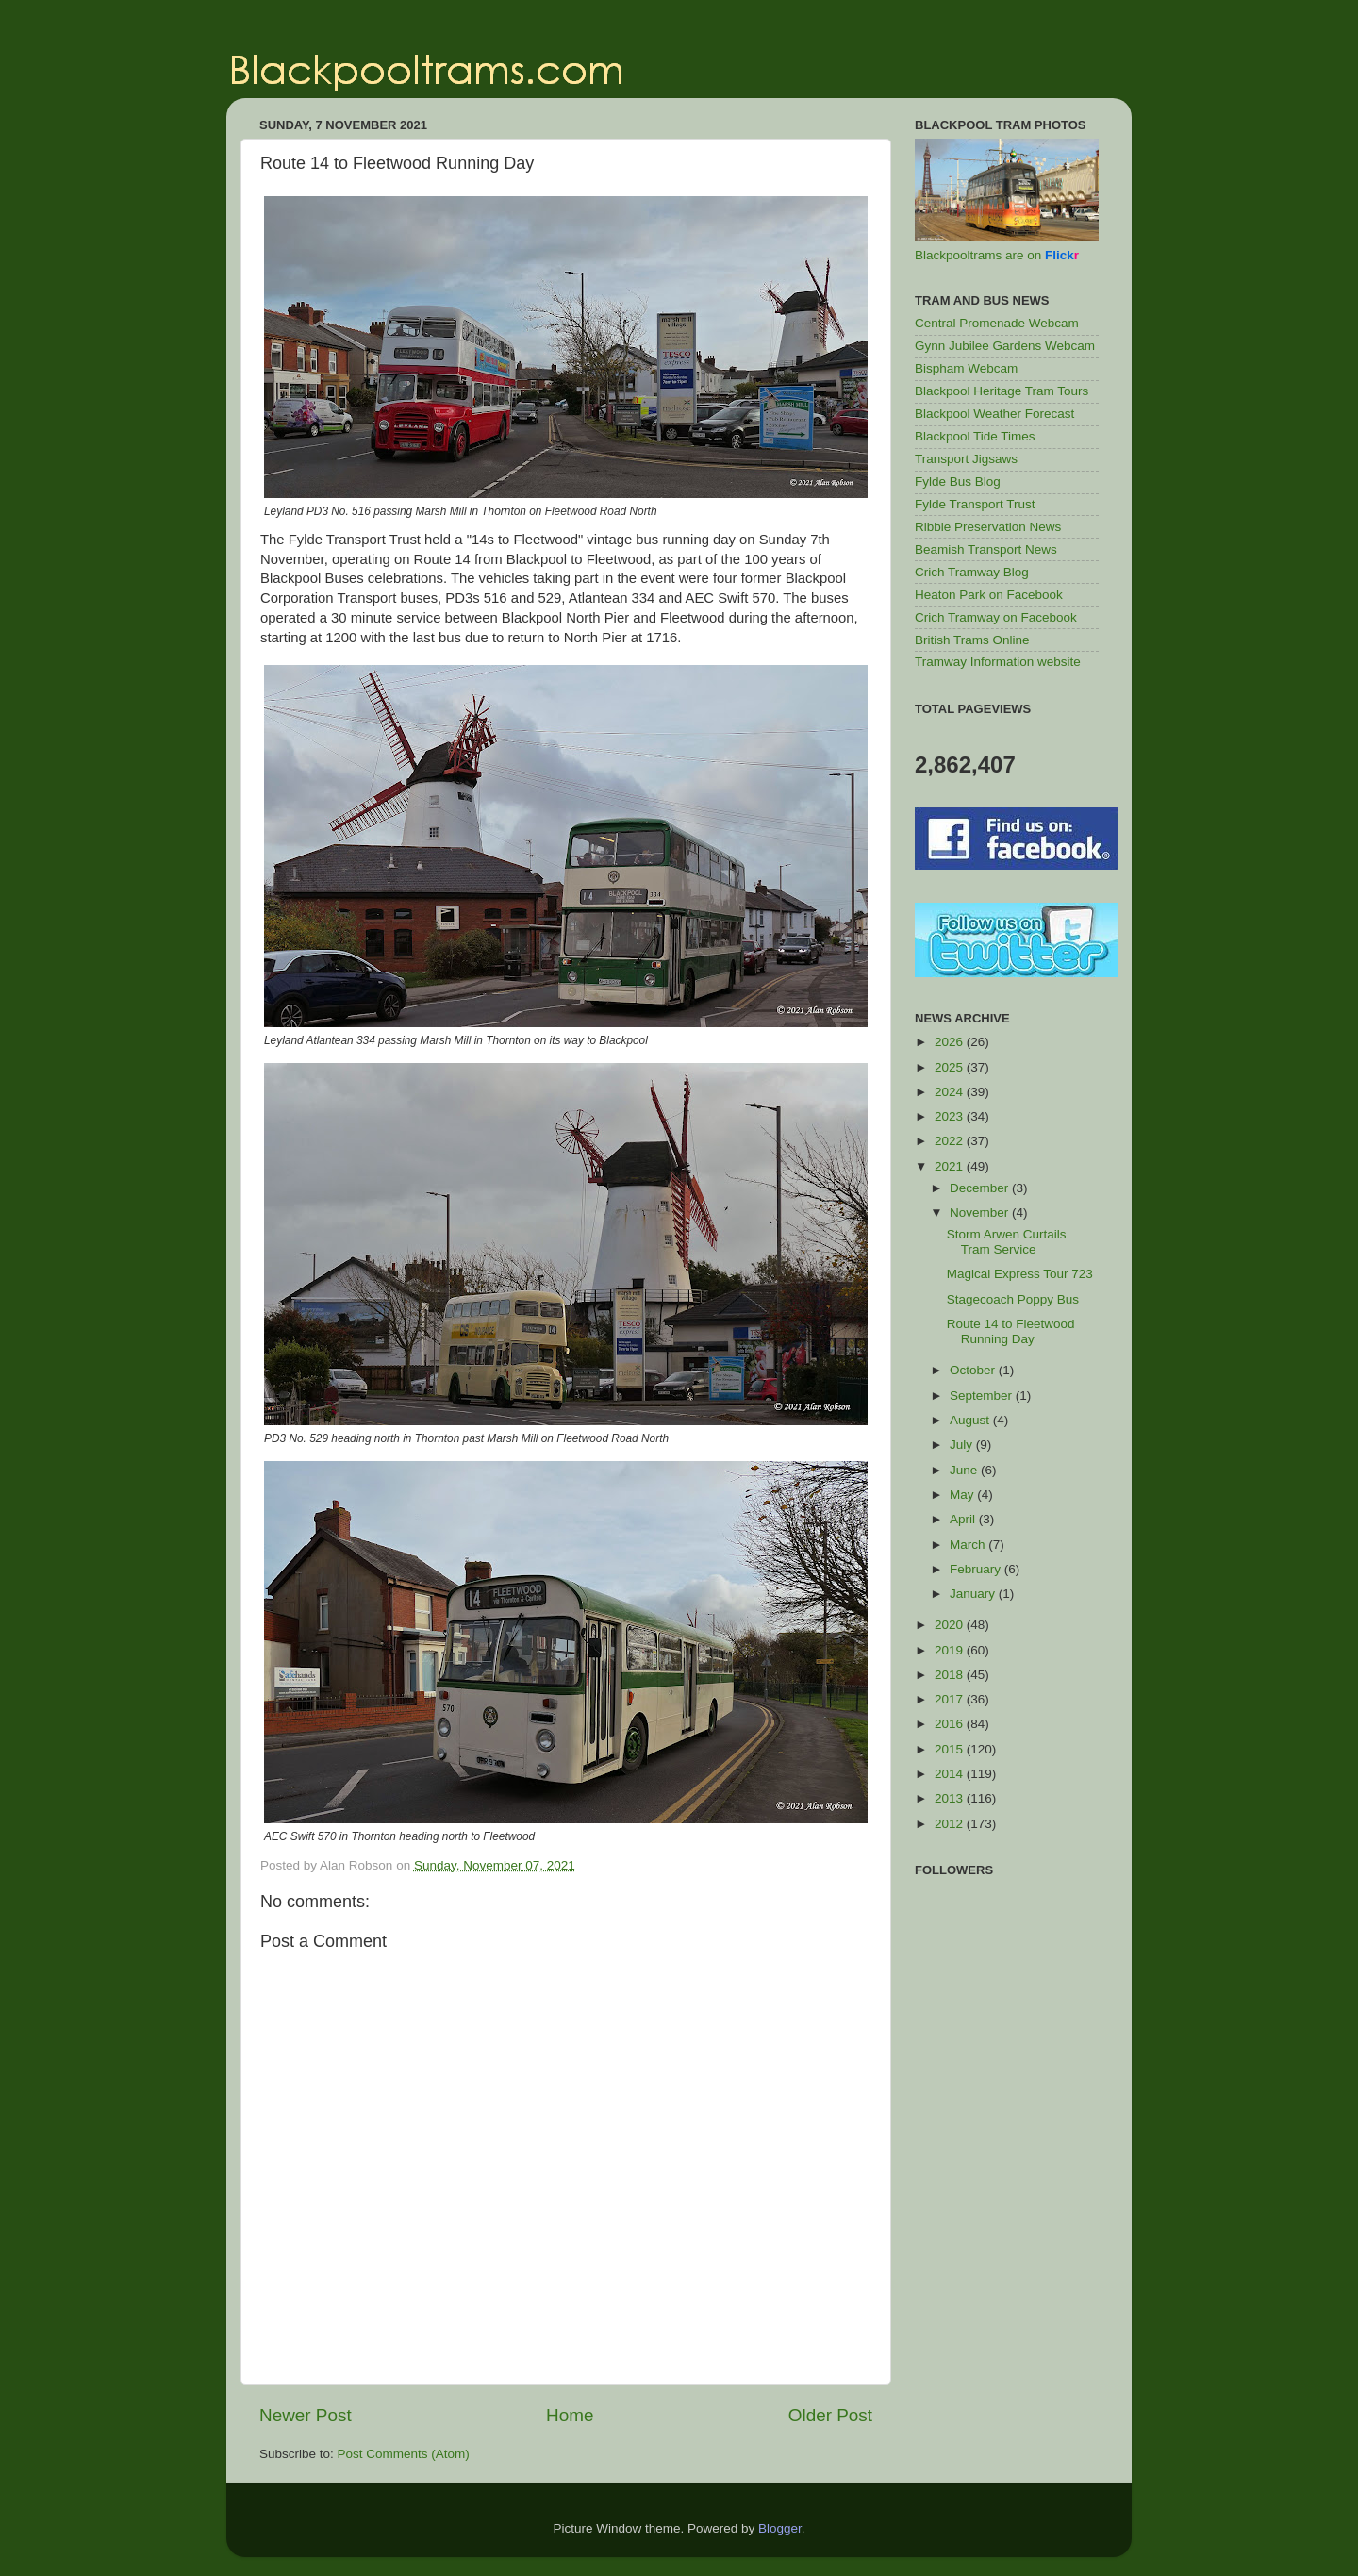 The image size is (1358, 2576). I want to click on Gynn Jubilee Gardens Webcam, so click(1005, 346).